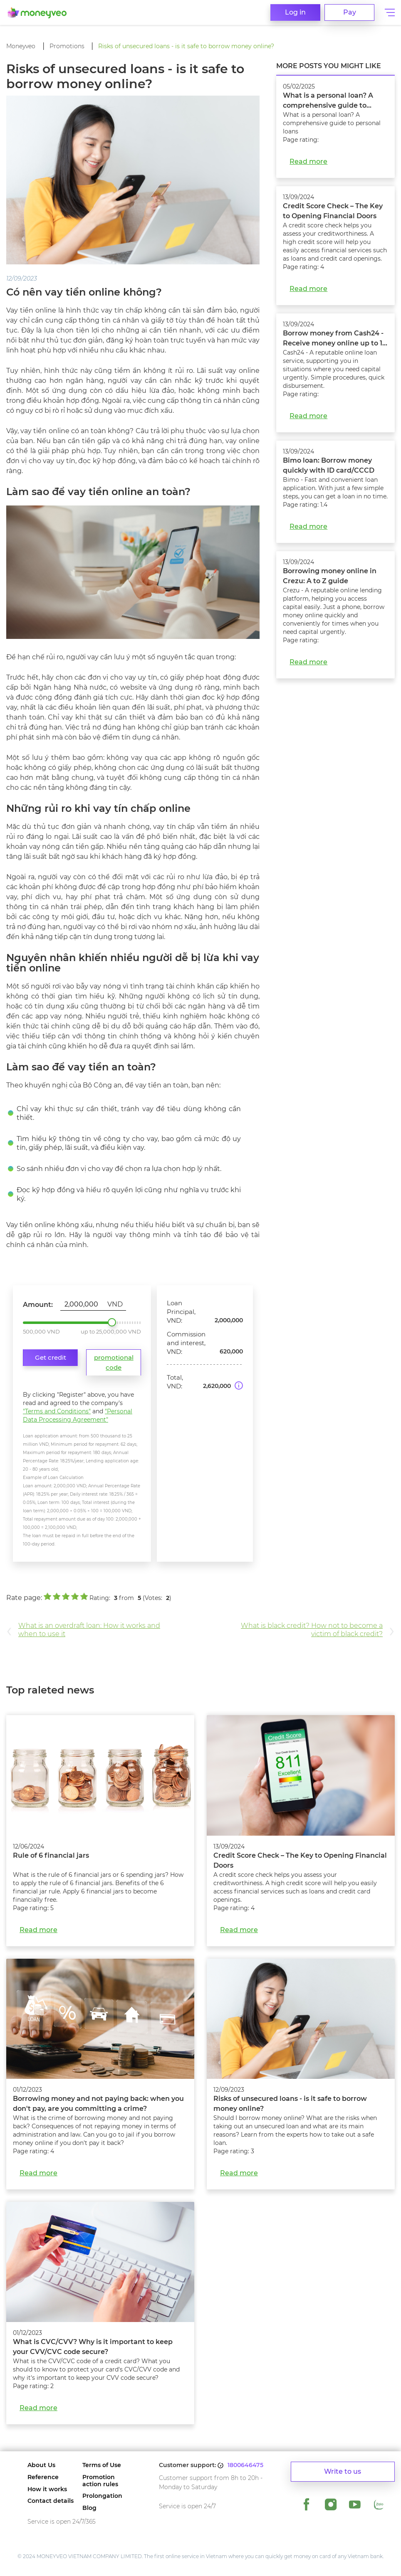 This screenshot has height=2576, width=401. Describe the element at coordinates (101, 2465) in the screenshot. I see `Terms of Use` at that location.